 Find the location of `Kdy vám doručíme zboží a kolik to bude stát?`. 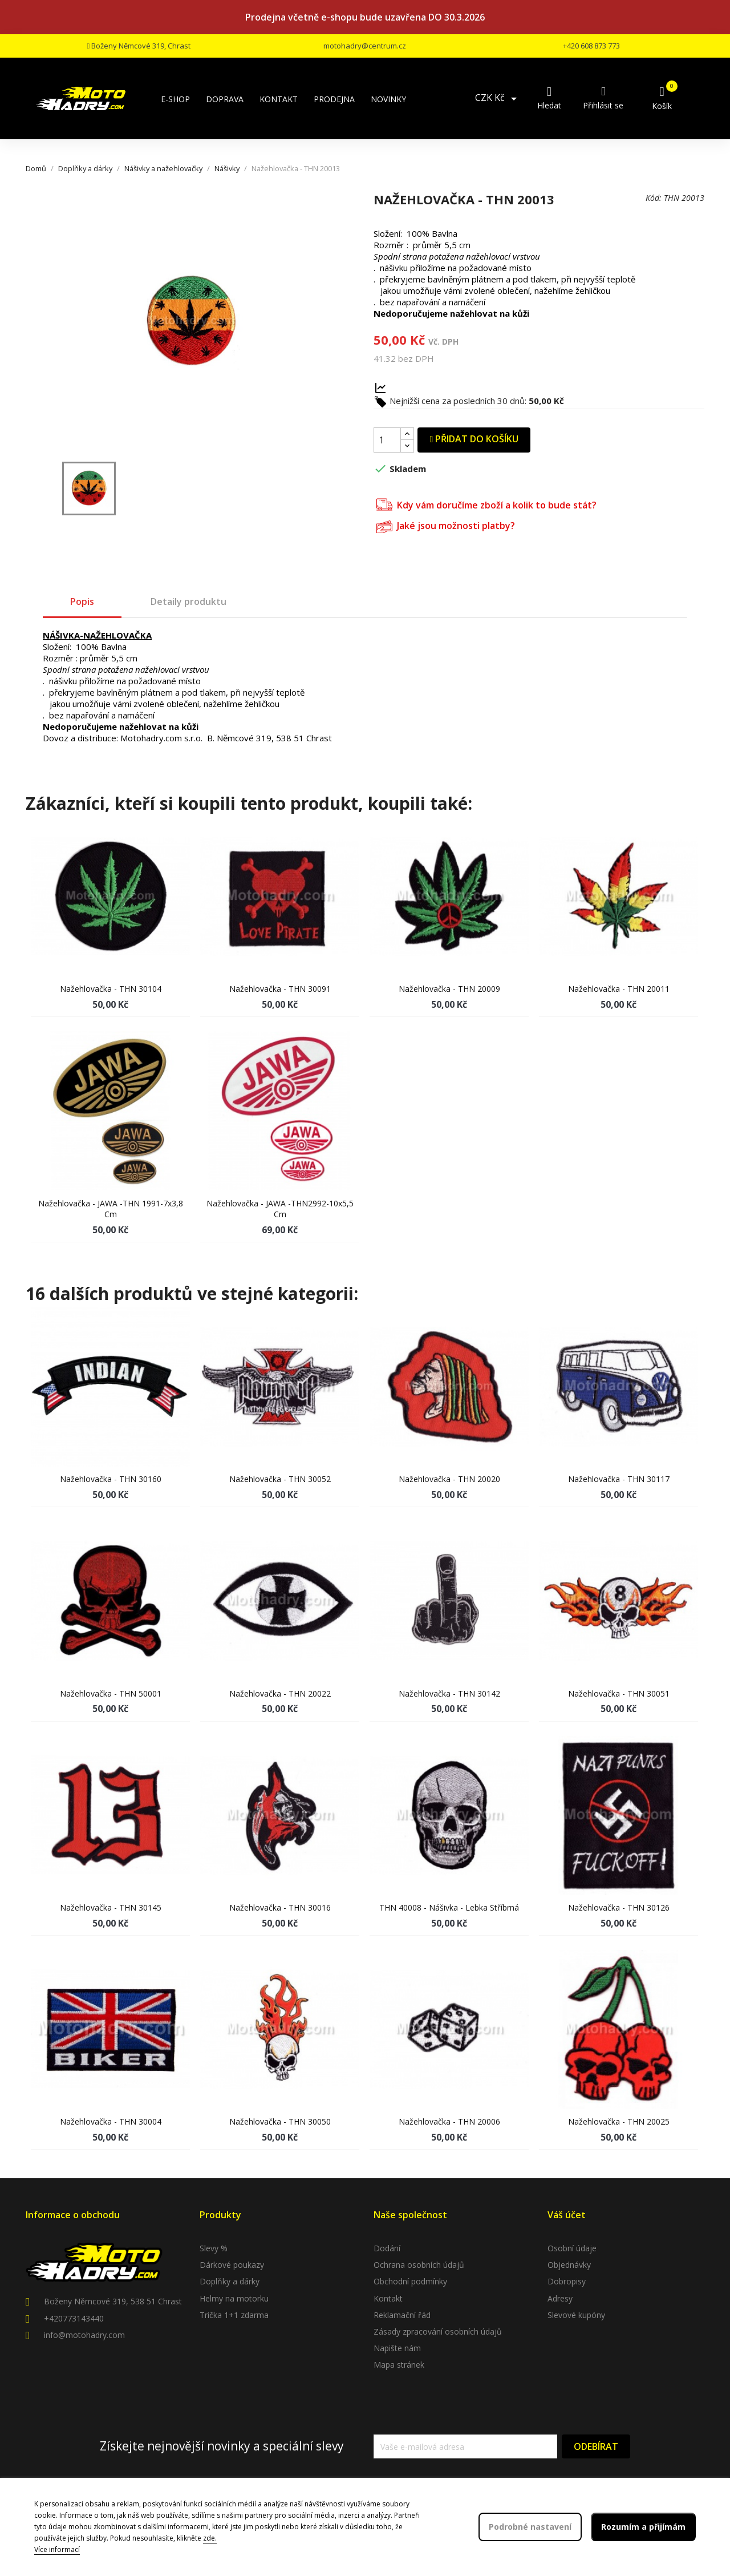

Kdy vám doručíme zboží a kolik to bude stát? is located at coordinates (486, 503).